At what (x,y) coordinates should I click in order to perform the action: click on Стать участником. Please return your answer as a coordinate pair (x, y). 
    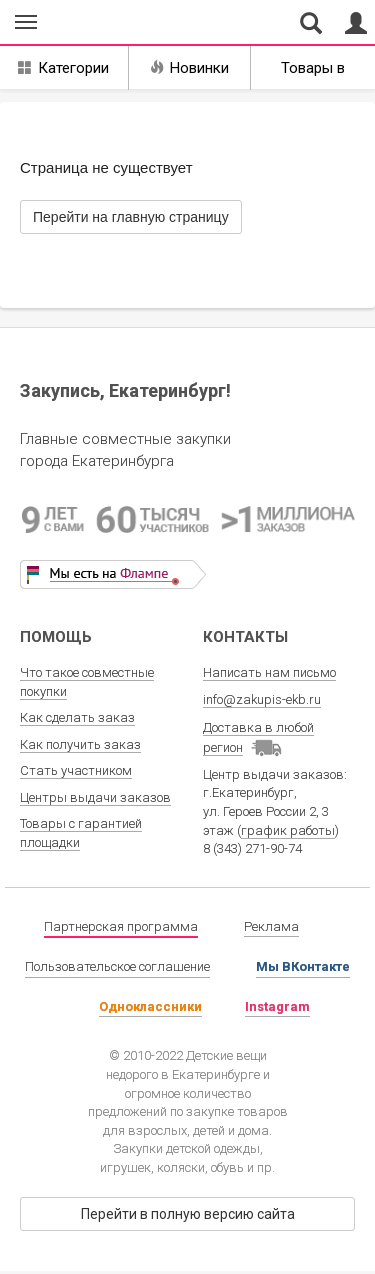
    Looking at the image, I should click on (76, 770).